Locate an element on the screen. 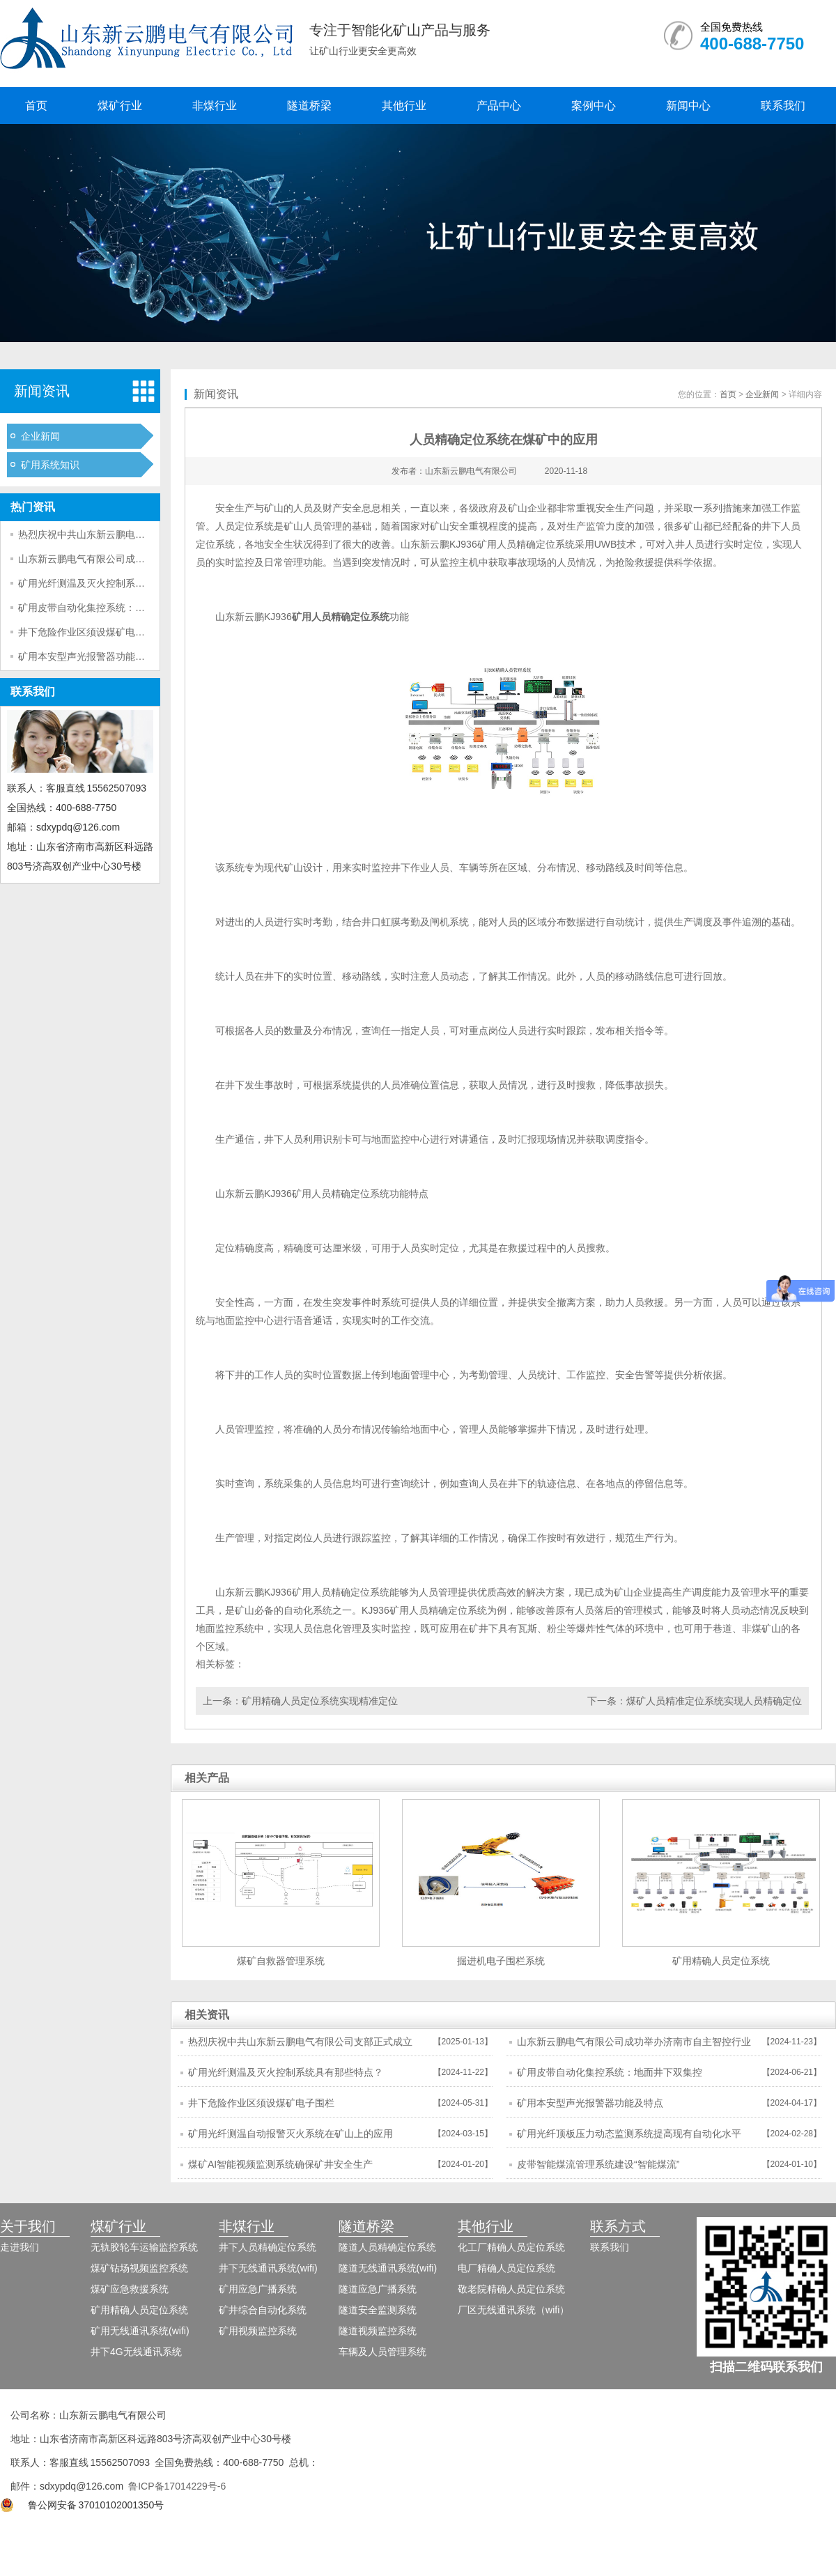 The height and width of the screenshot is (2576, 836). 隧道人员精确定位系统 is located at coordinates (387, 2247).